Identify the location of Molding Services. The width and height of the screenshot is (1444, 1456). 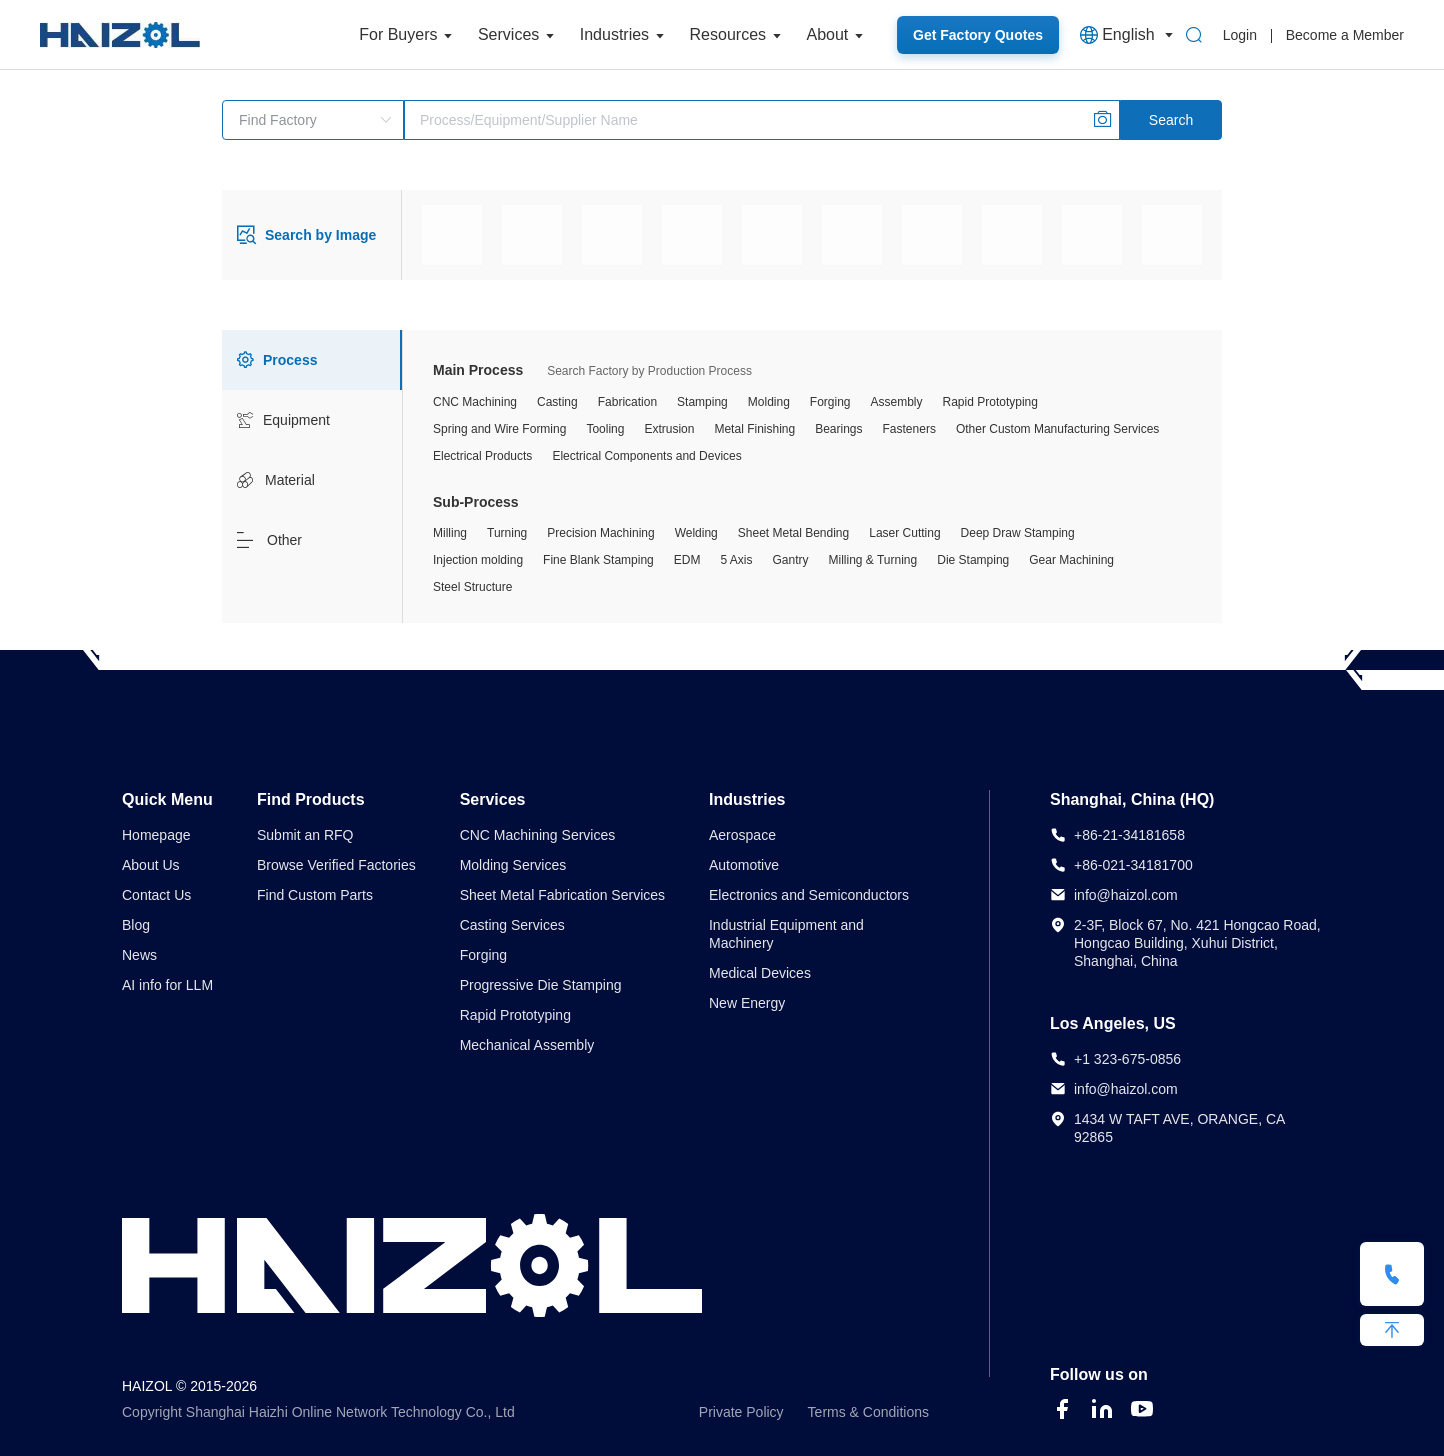
(513, 865).